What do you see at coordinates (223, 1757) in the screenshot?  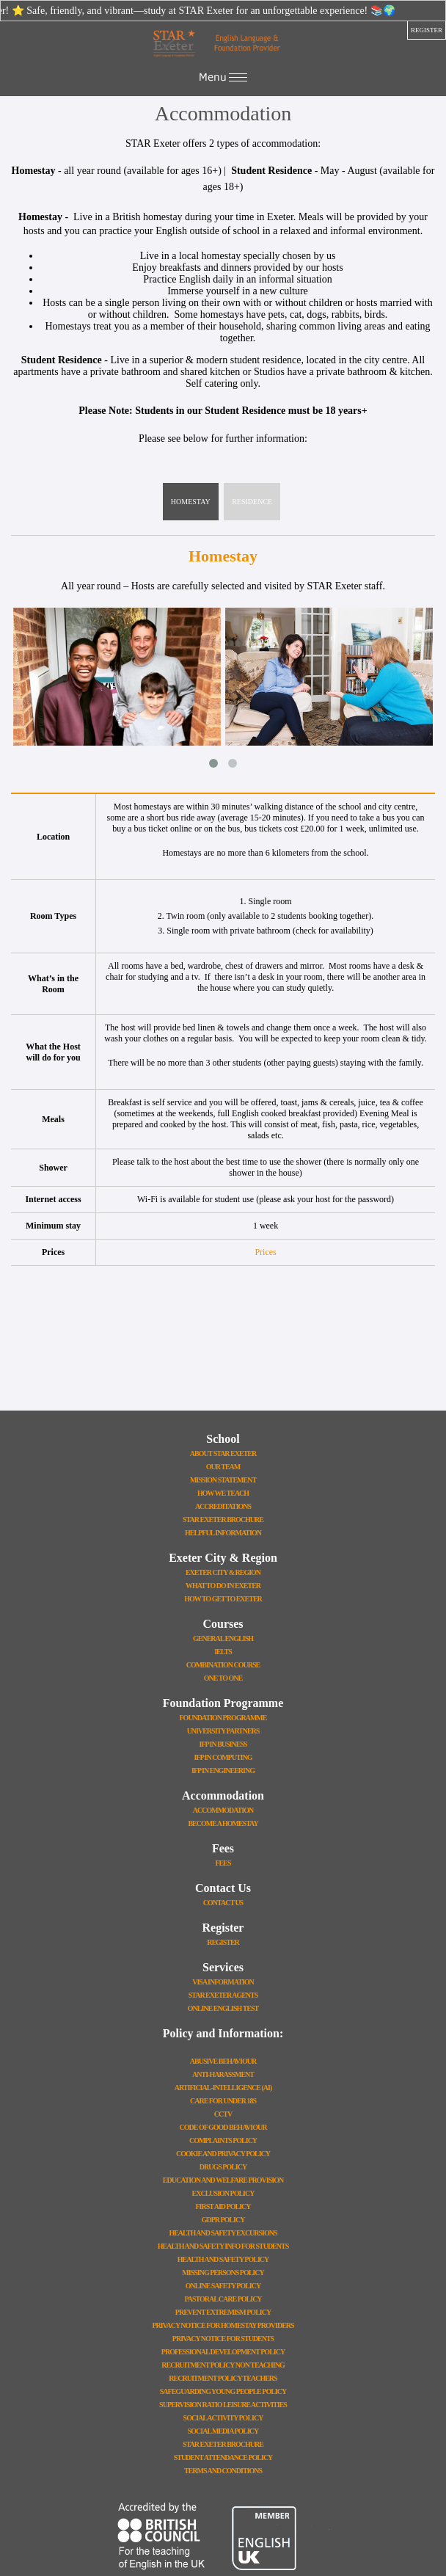 I see `IFP In Computing` at bounding box center [223, 1757].